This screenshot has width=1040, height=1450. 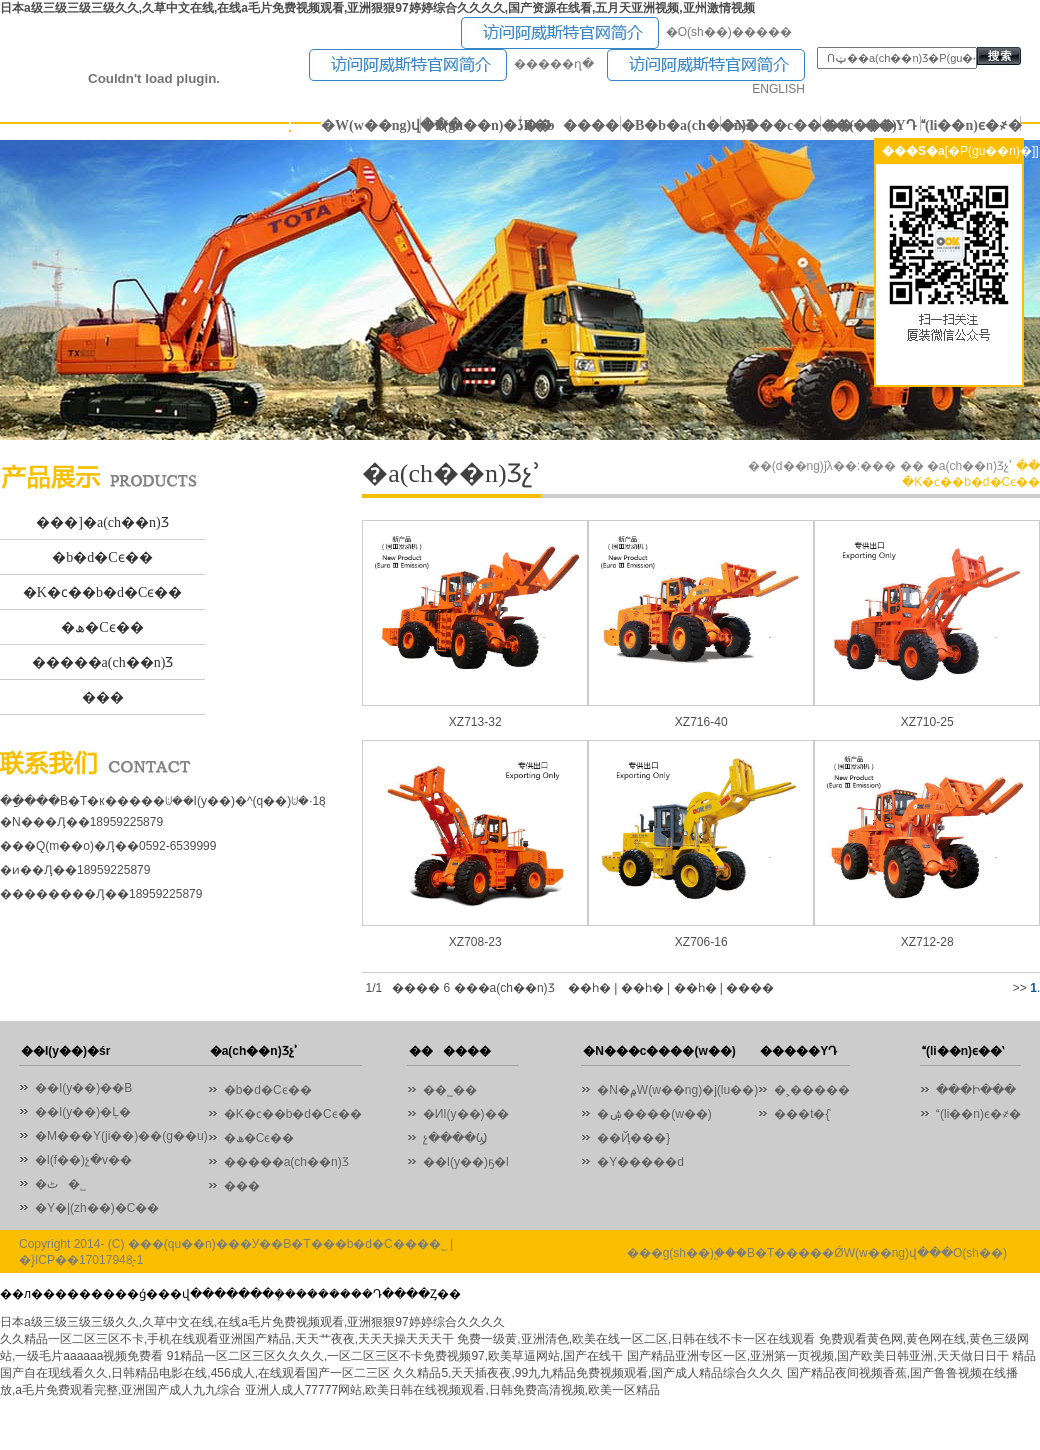 What do you see at coordinates (227, 1339) in the screenshot?
I see `久久精品一区二区三区不卡,手机在线观看亚洲国产精品,天天艹夜夜,天天天操天天天干` at bounding box center [227, 1339].